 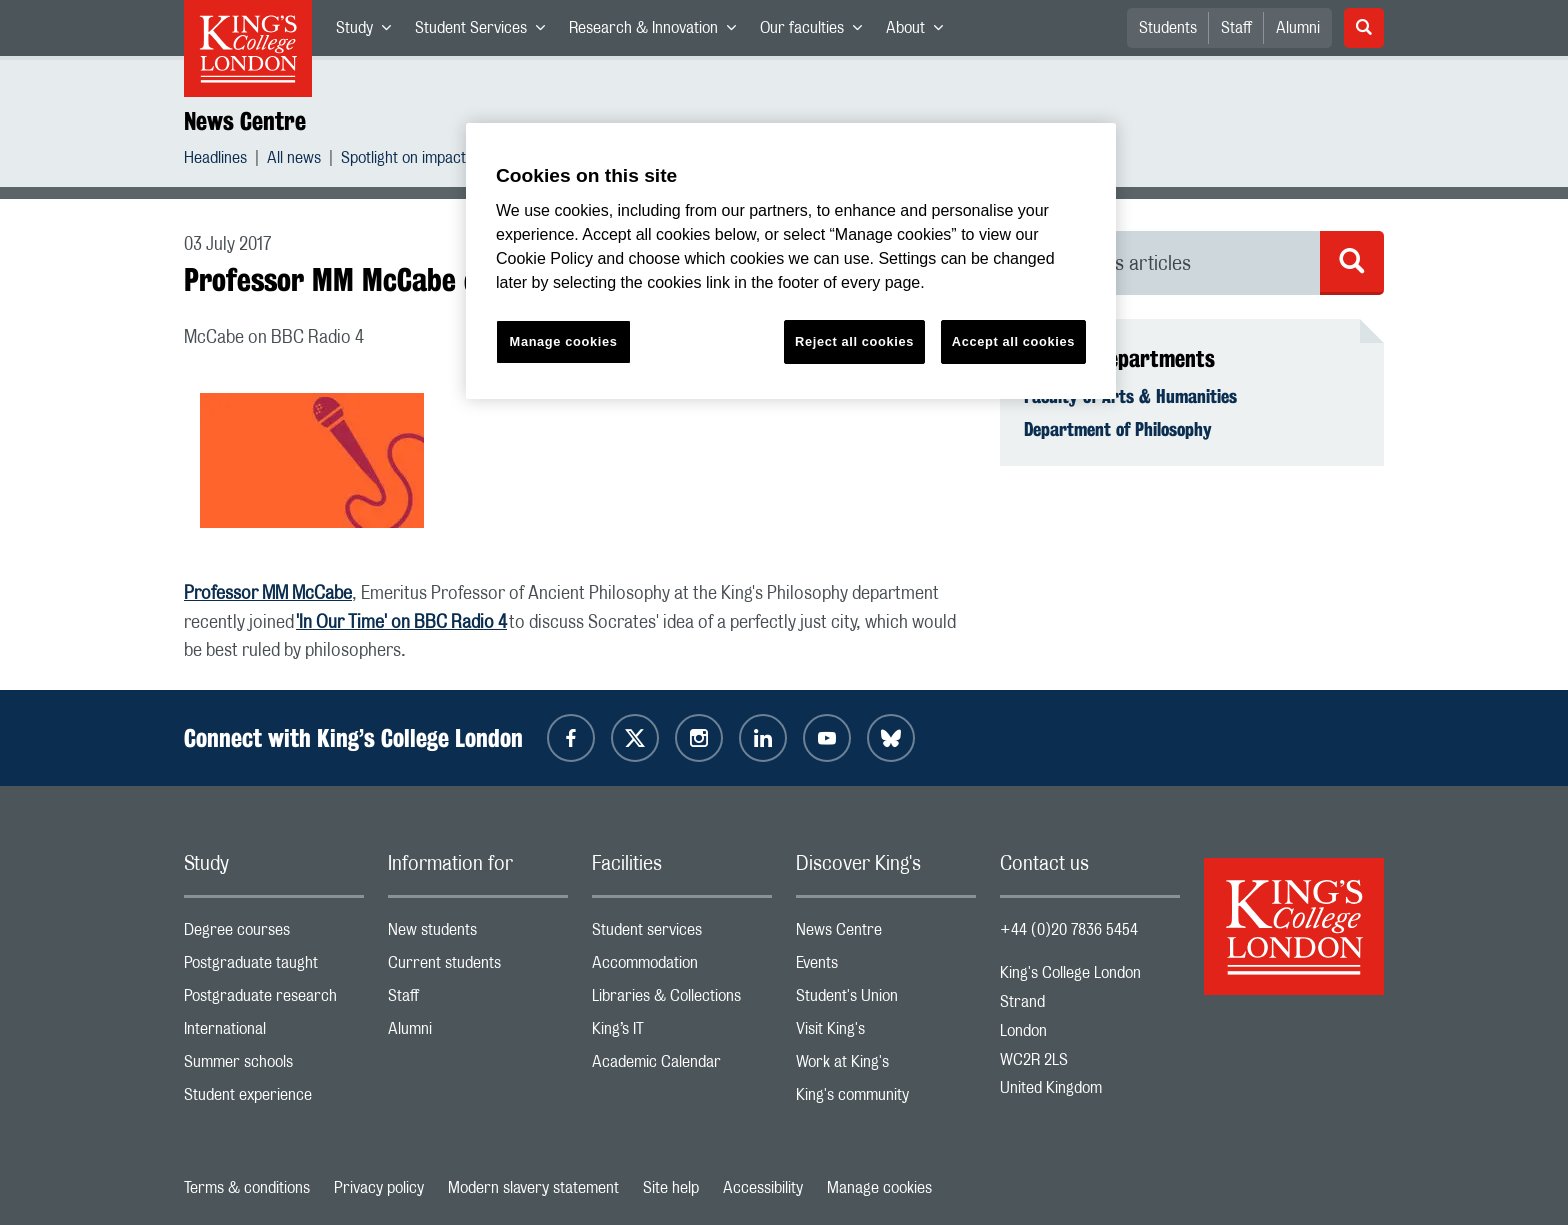 I want to click on Our faculties, so click(x=817, y=32).